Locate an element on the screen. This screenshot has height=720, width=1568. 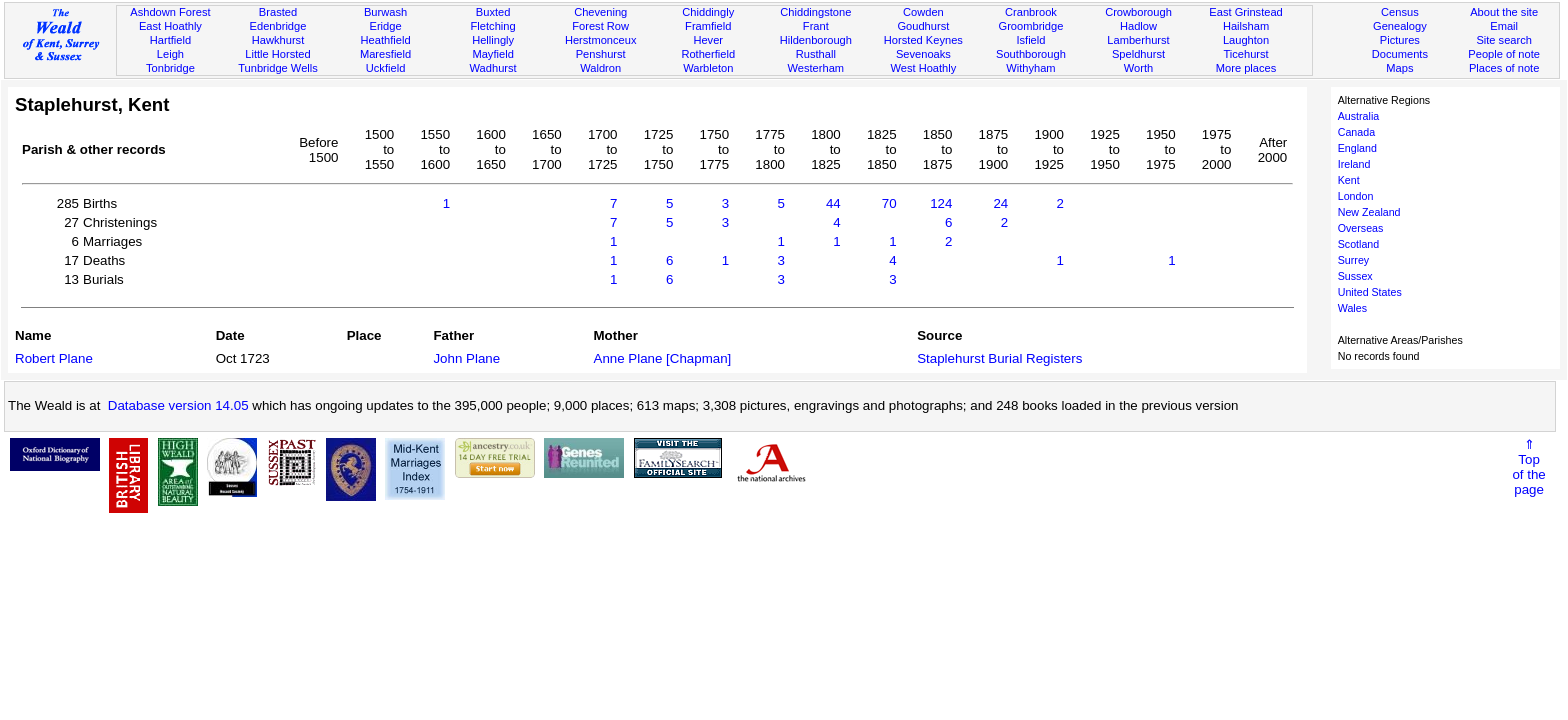
About the site is located at coordinates (1504, 12).